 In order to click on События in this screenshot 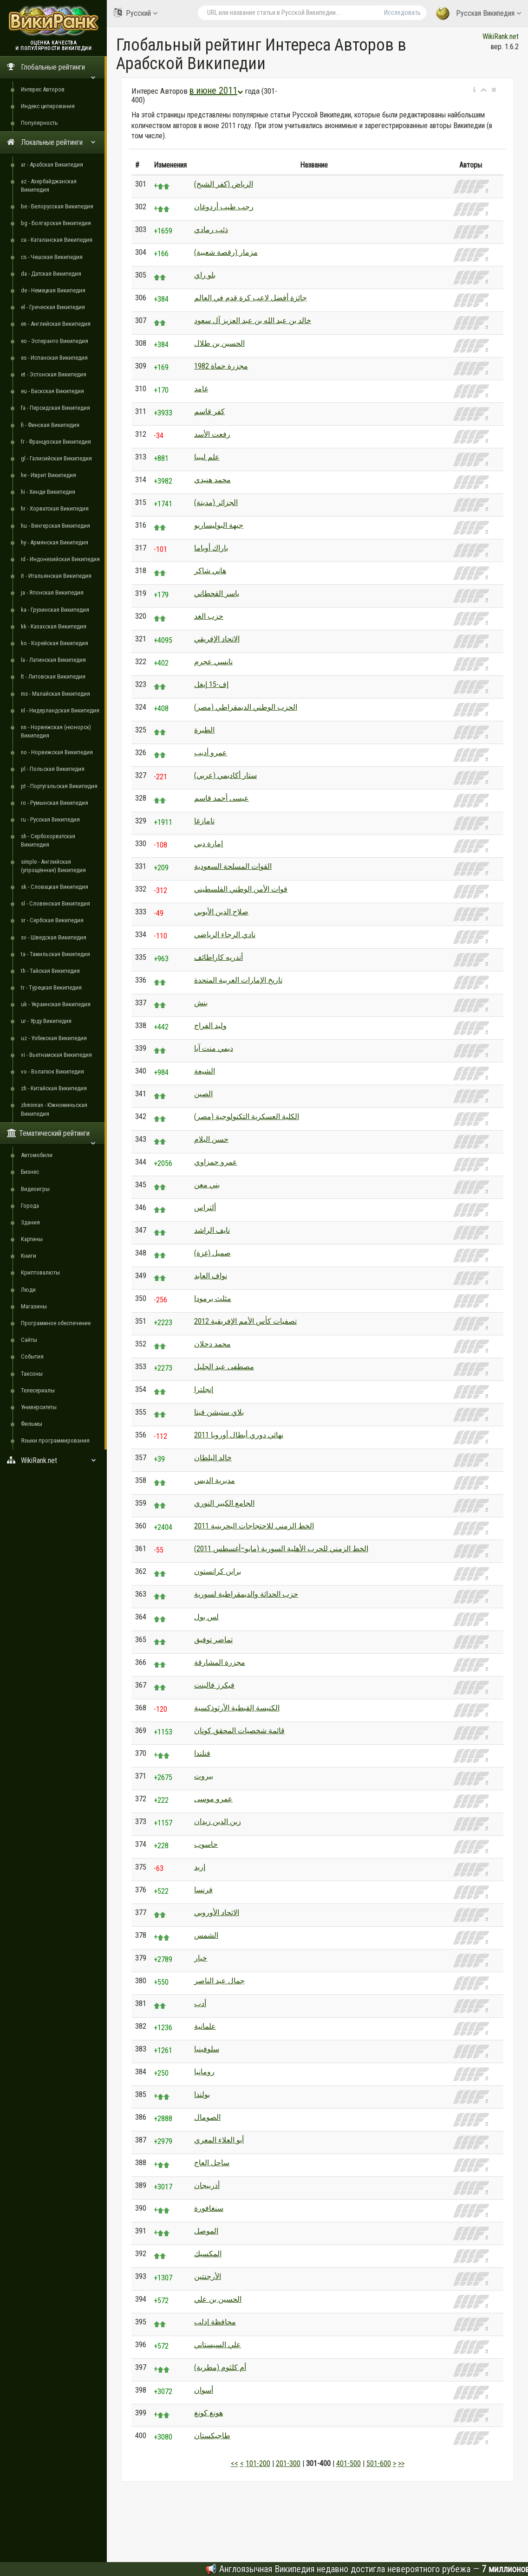, I will do `click(32, 1356)`.